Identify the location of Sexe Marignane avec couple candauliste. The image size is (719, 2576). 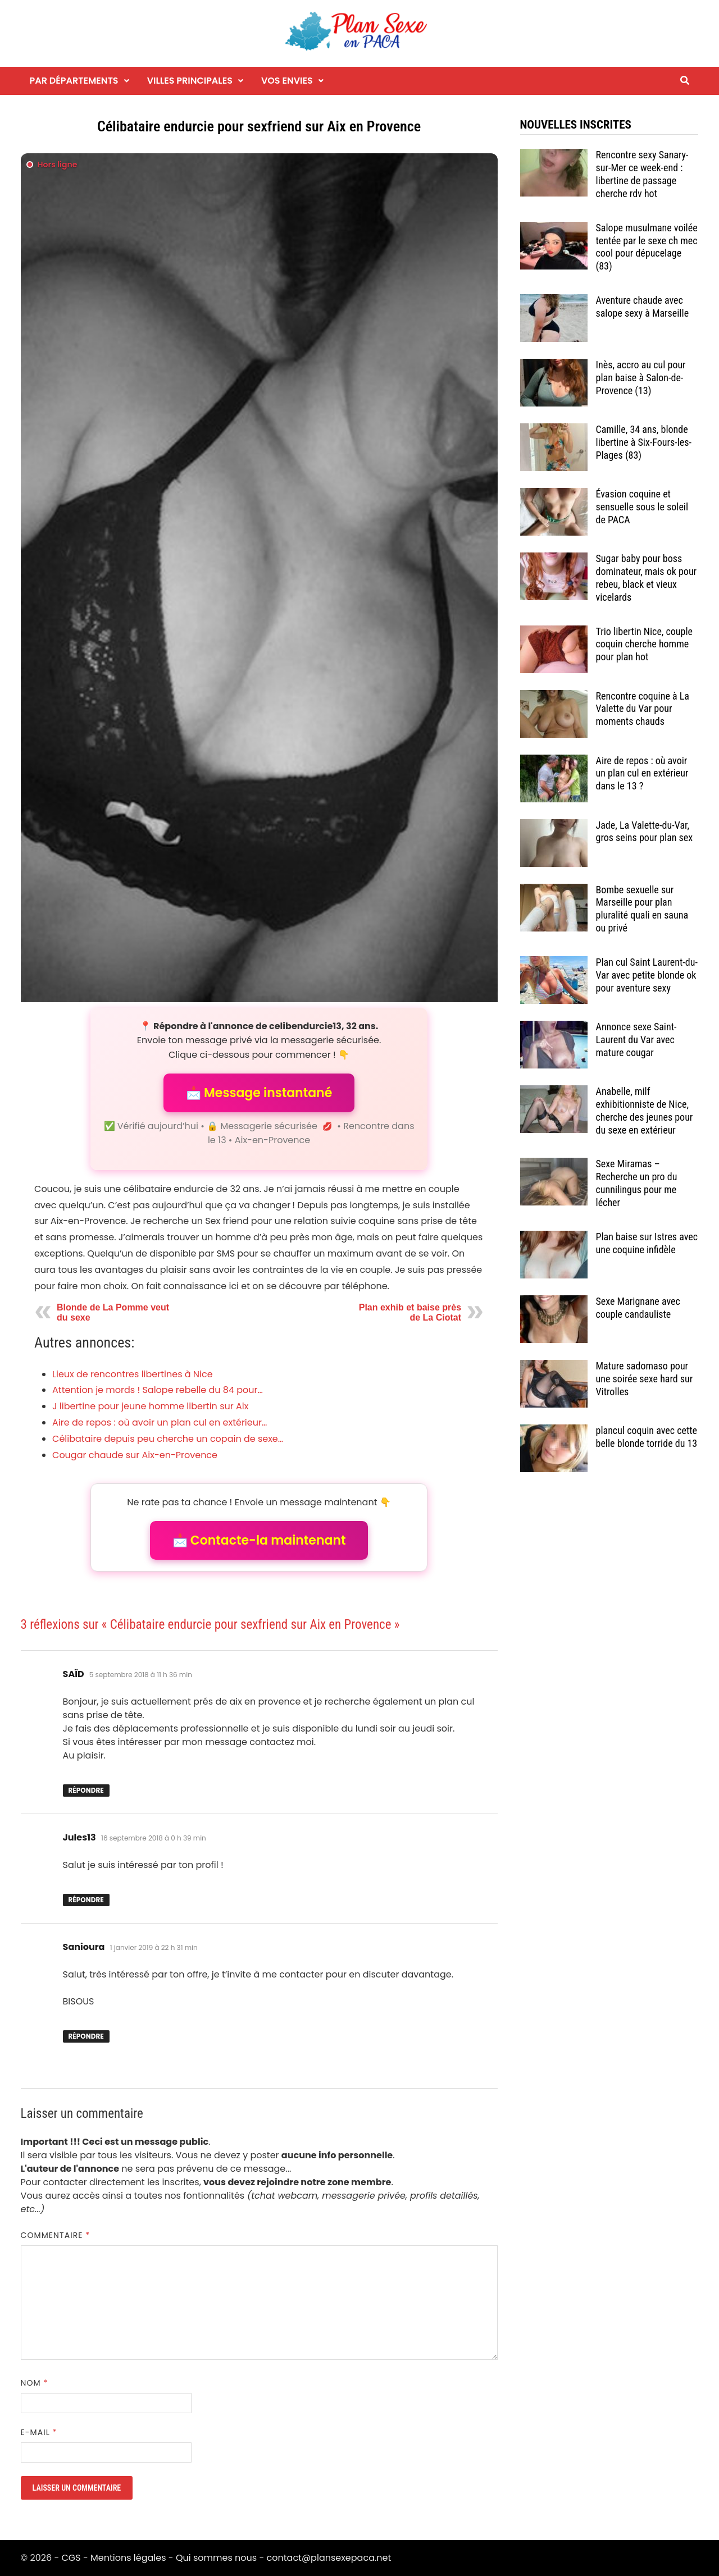
(638, 1307).